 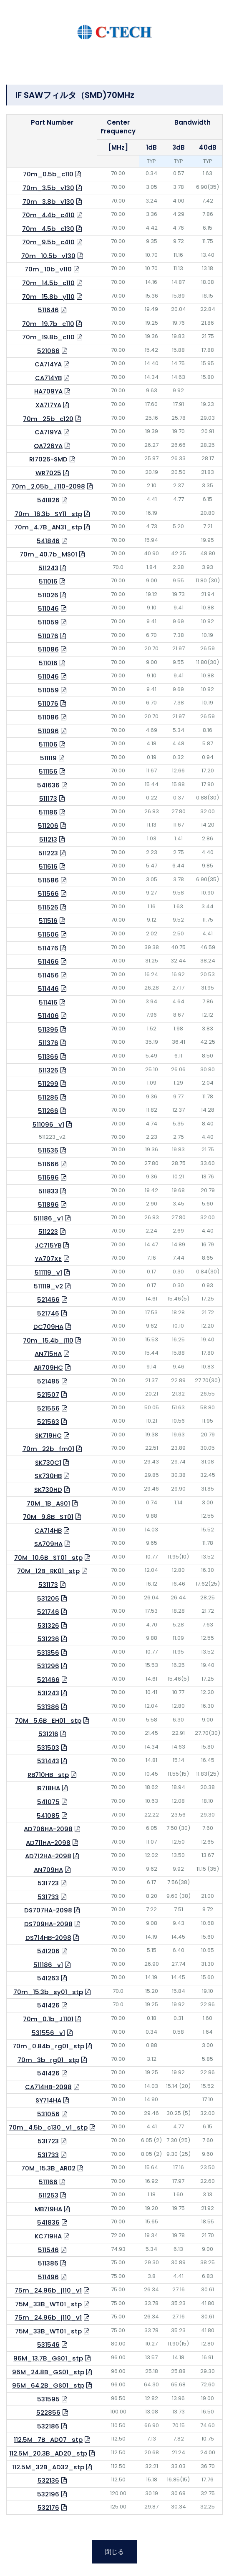 What do you see at coordinates (48, 1435) in the screenshot?
I see `SK719HC` at bounding box center [48, 1435].